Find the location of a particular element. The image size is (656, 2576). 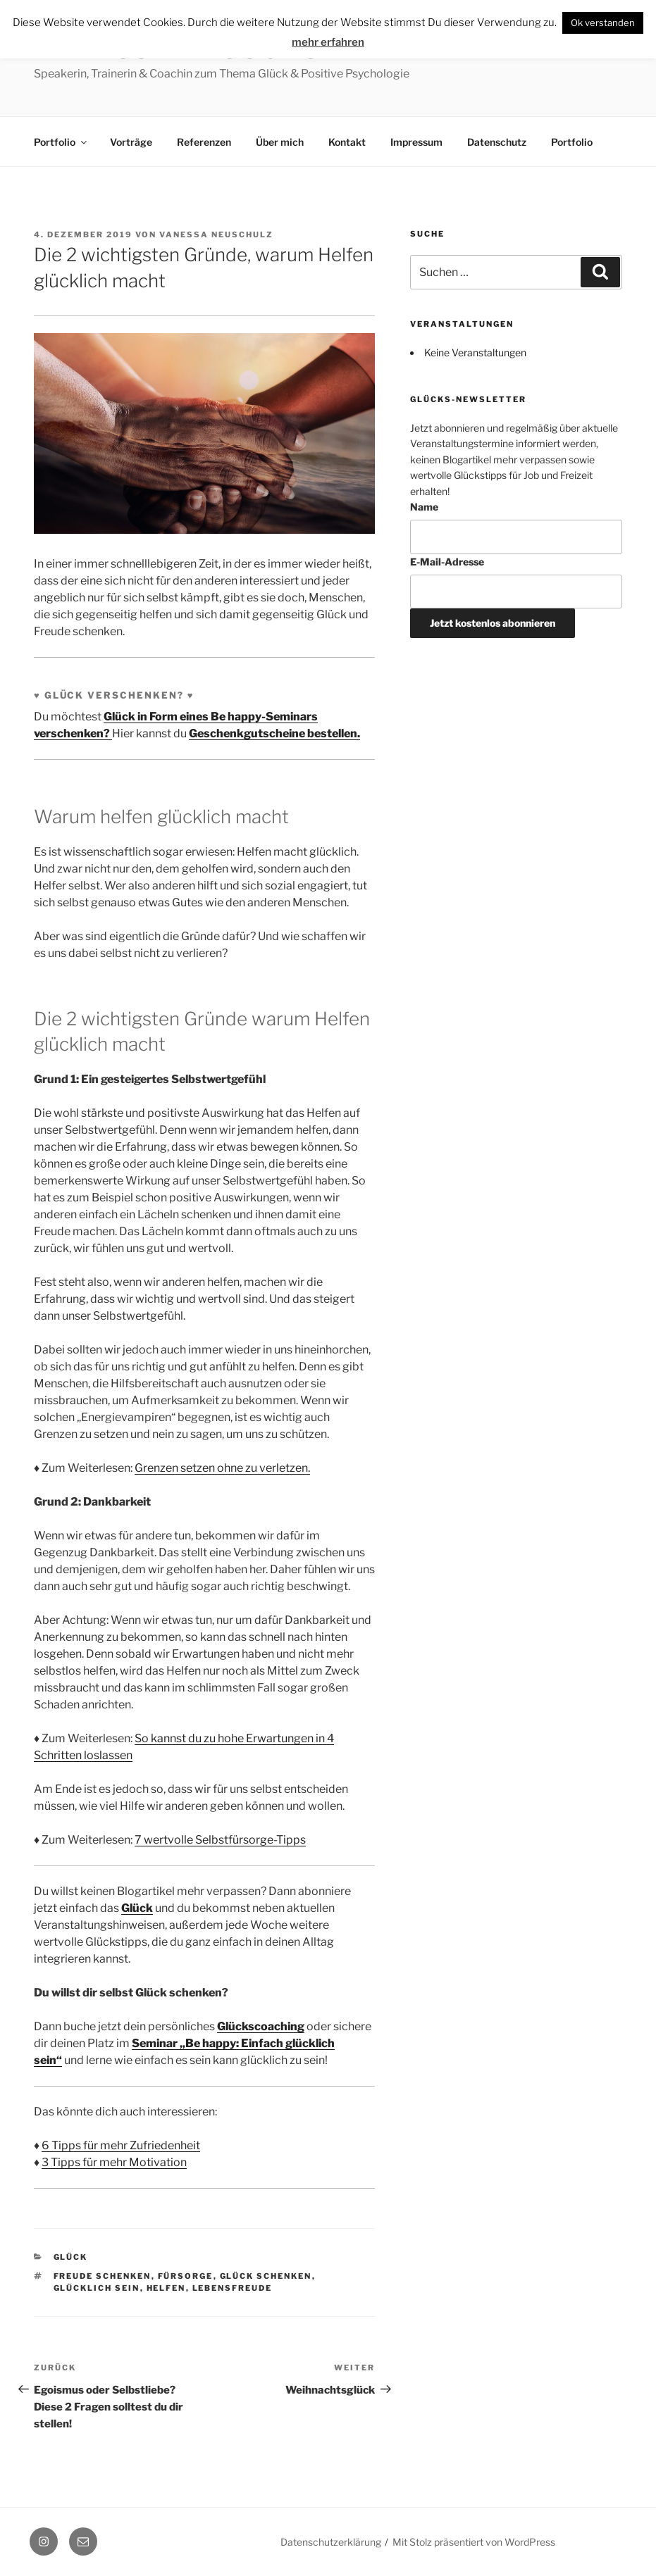

Glückscoaching is located at coordinates (260, 2026).